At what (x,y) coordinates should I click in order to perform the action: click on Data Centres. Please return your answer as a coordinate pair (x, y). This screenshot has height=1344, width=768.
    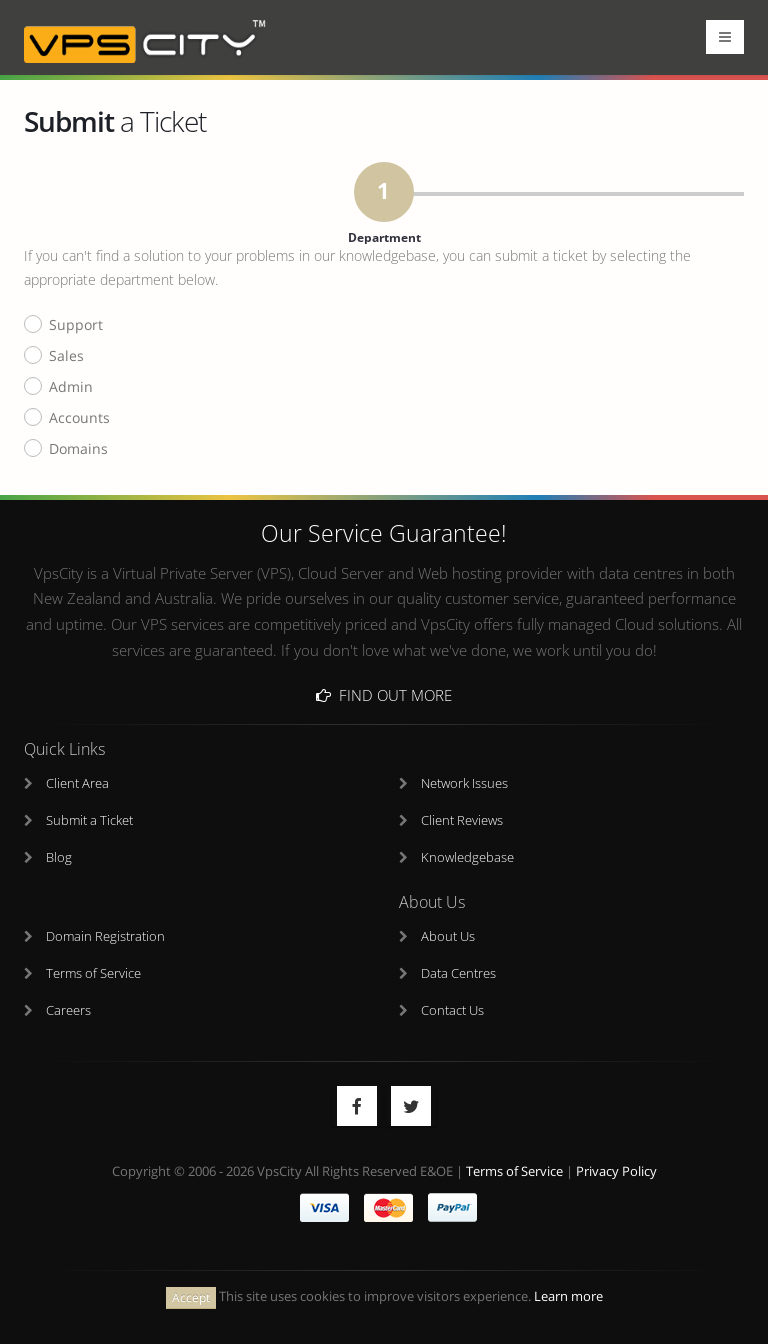
    Looking at the image, I should click on (458, 973).